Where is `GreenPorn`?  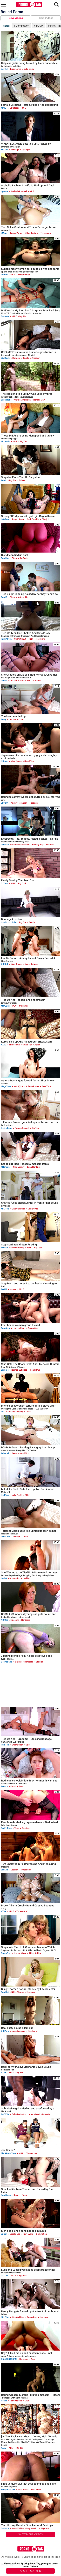 GreenPorn is located at coordinates (6, 1953).